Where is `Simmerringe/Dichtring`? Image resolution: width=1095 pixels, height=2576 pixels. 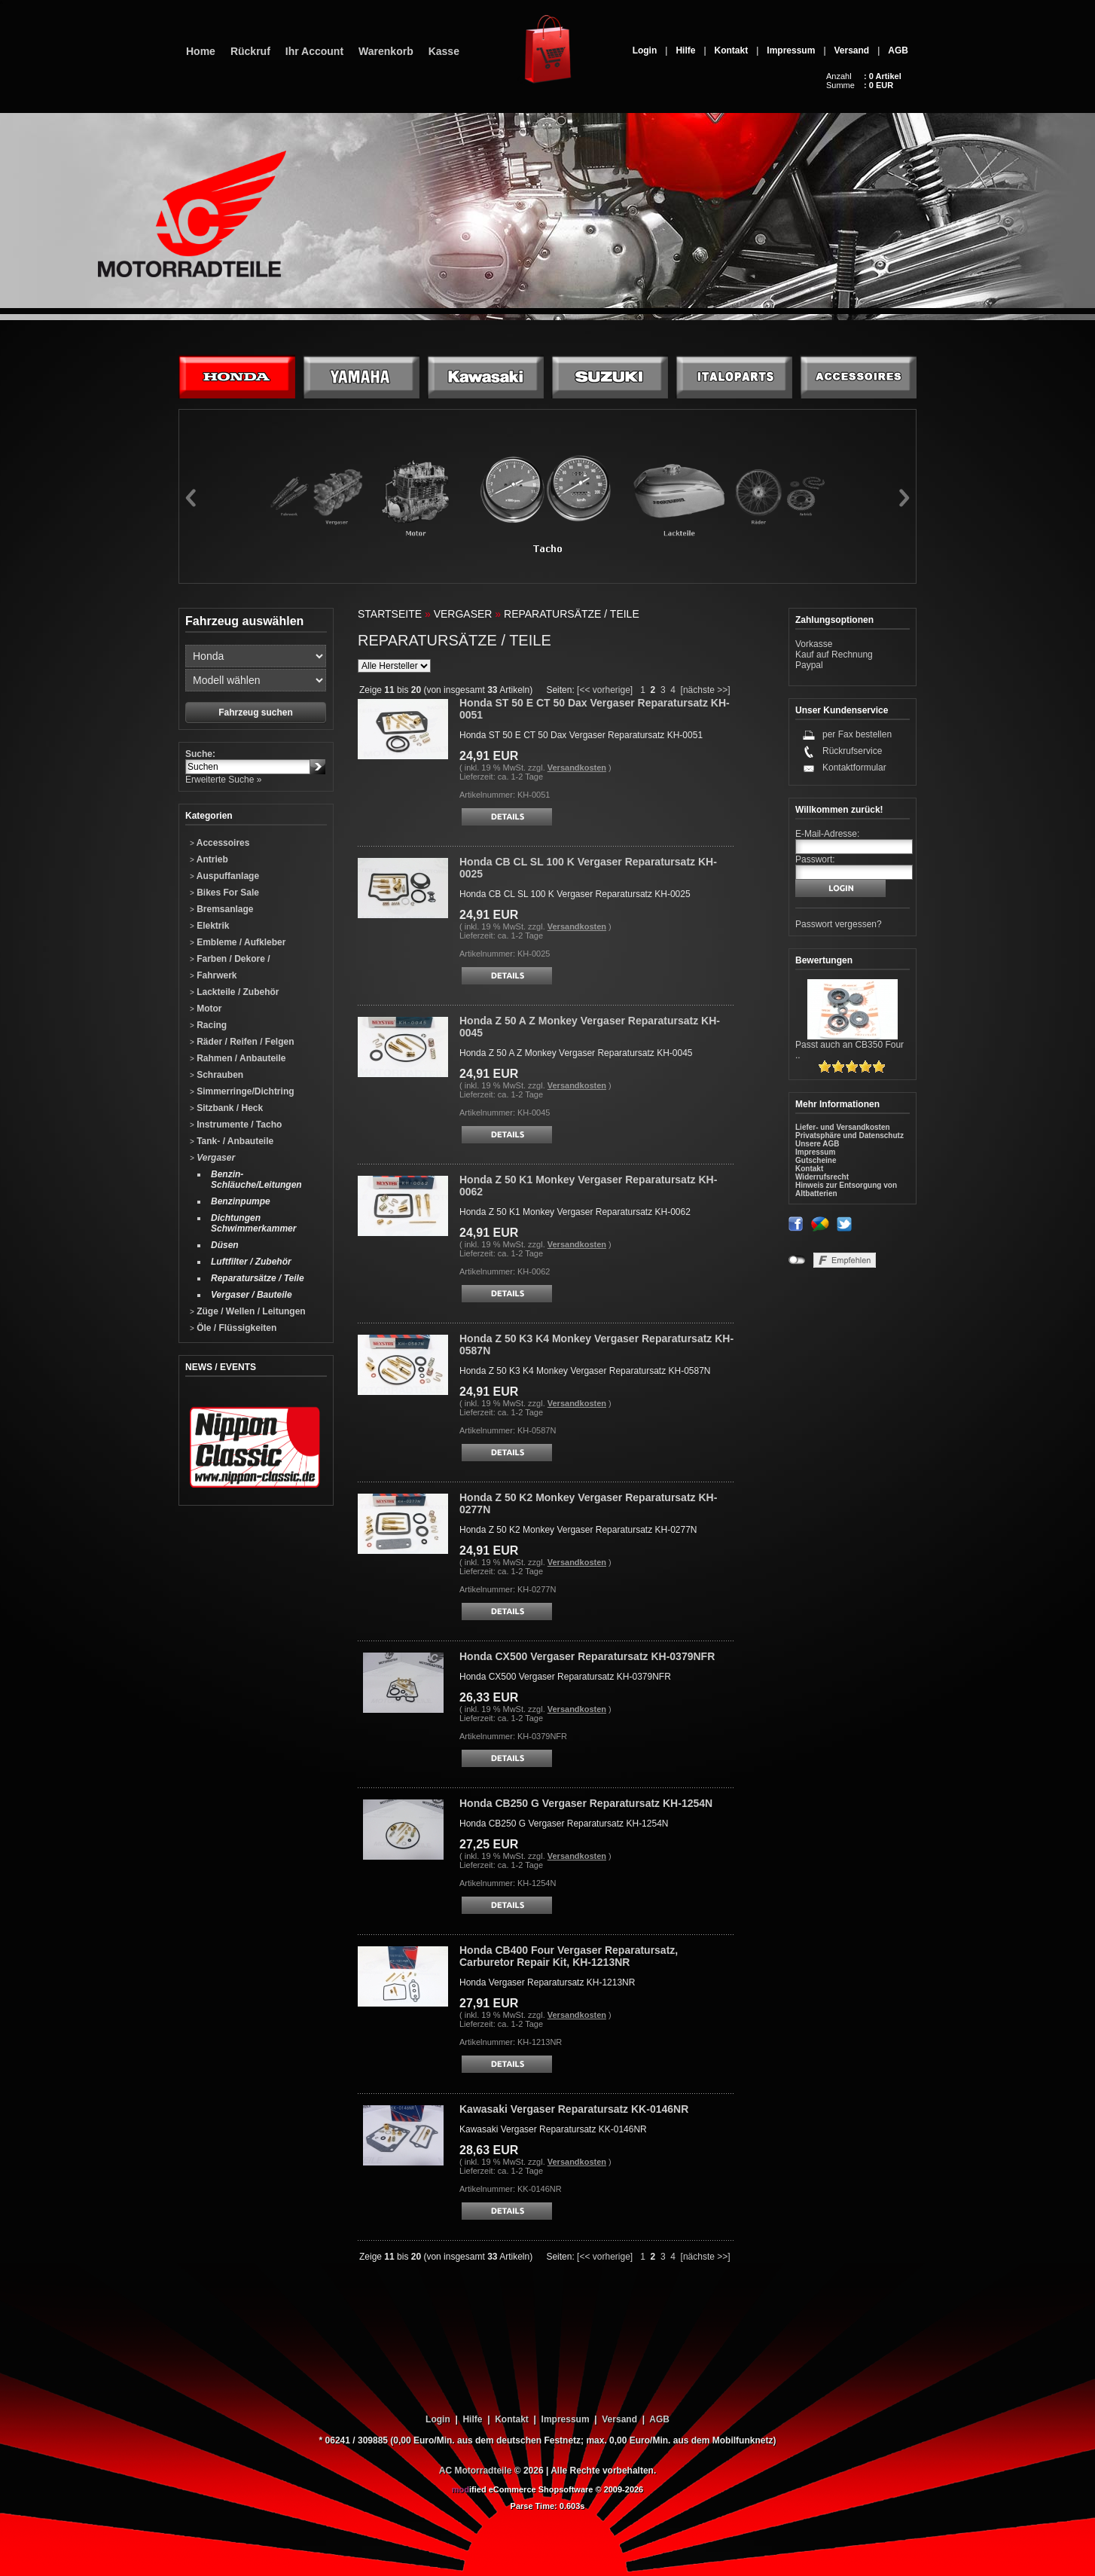 Simmerringe/Dichtring is located at coordinates (242, 1091).